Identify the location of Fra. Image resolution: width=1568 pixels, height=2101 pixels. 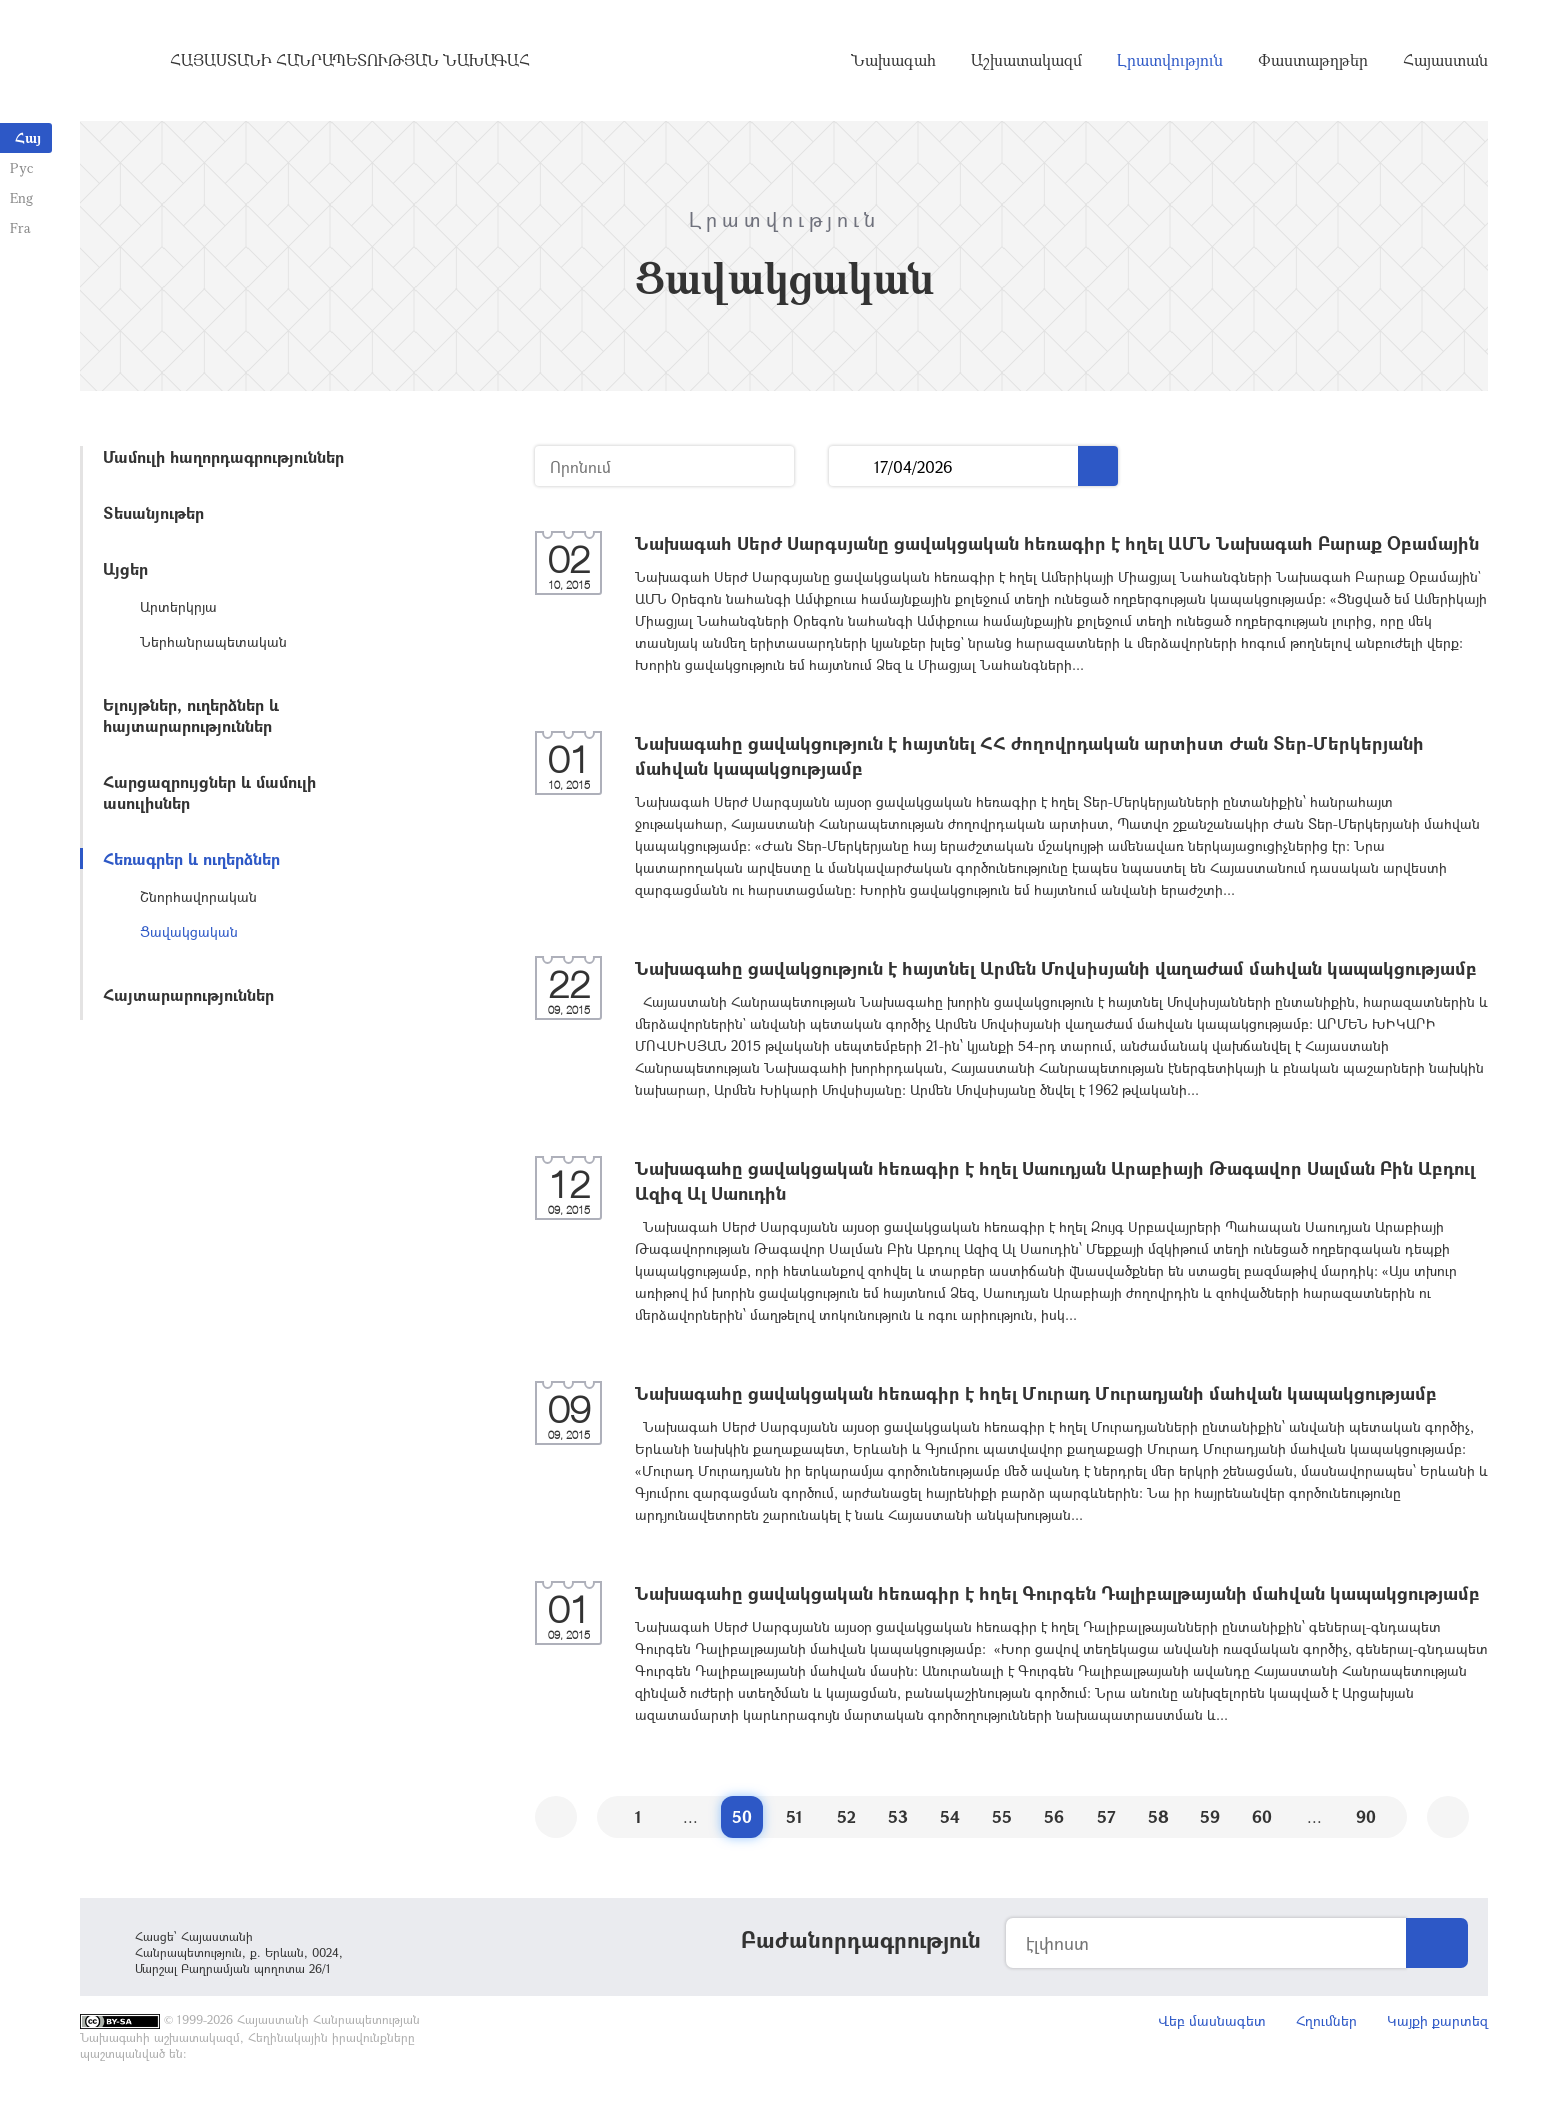
(20, 227).